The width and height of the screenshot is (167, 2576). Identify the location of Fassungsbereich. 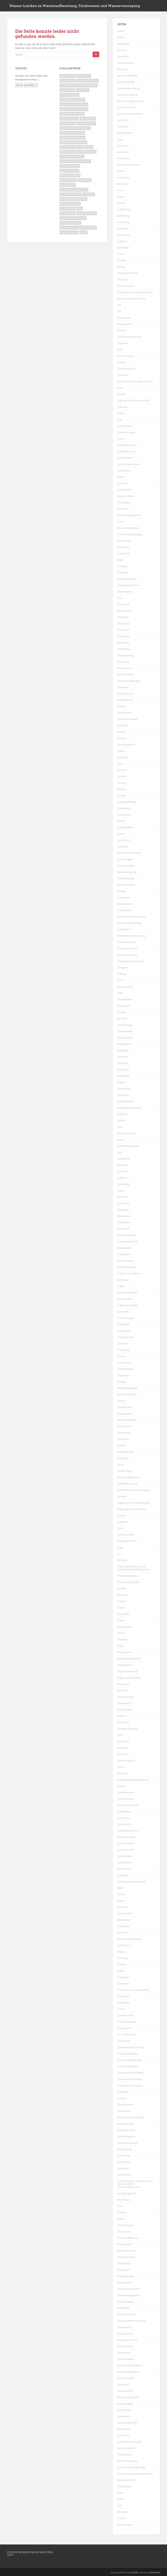
(126, 744).